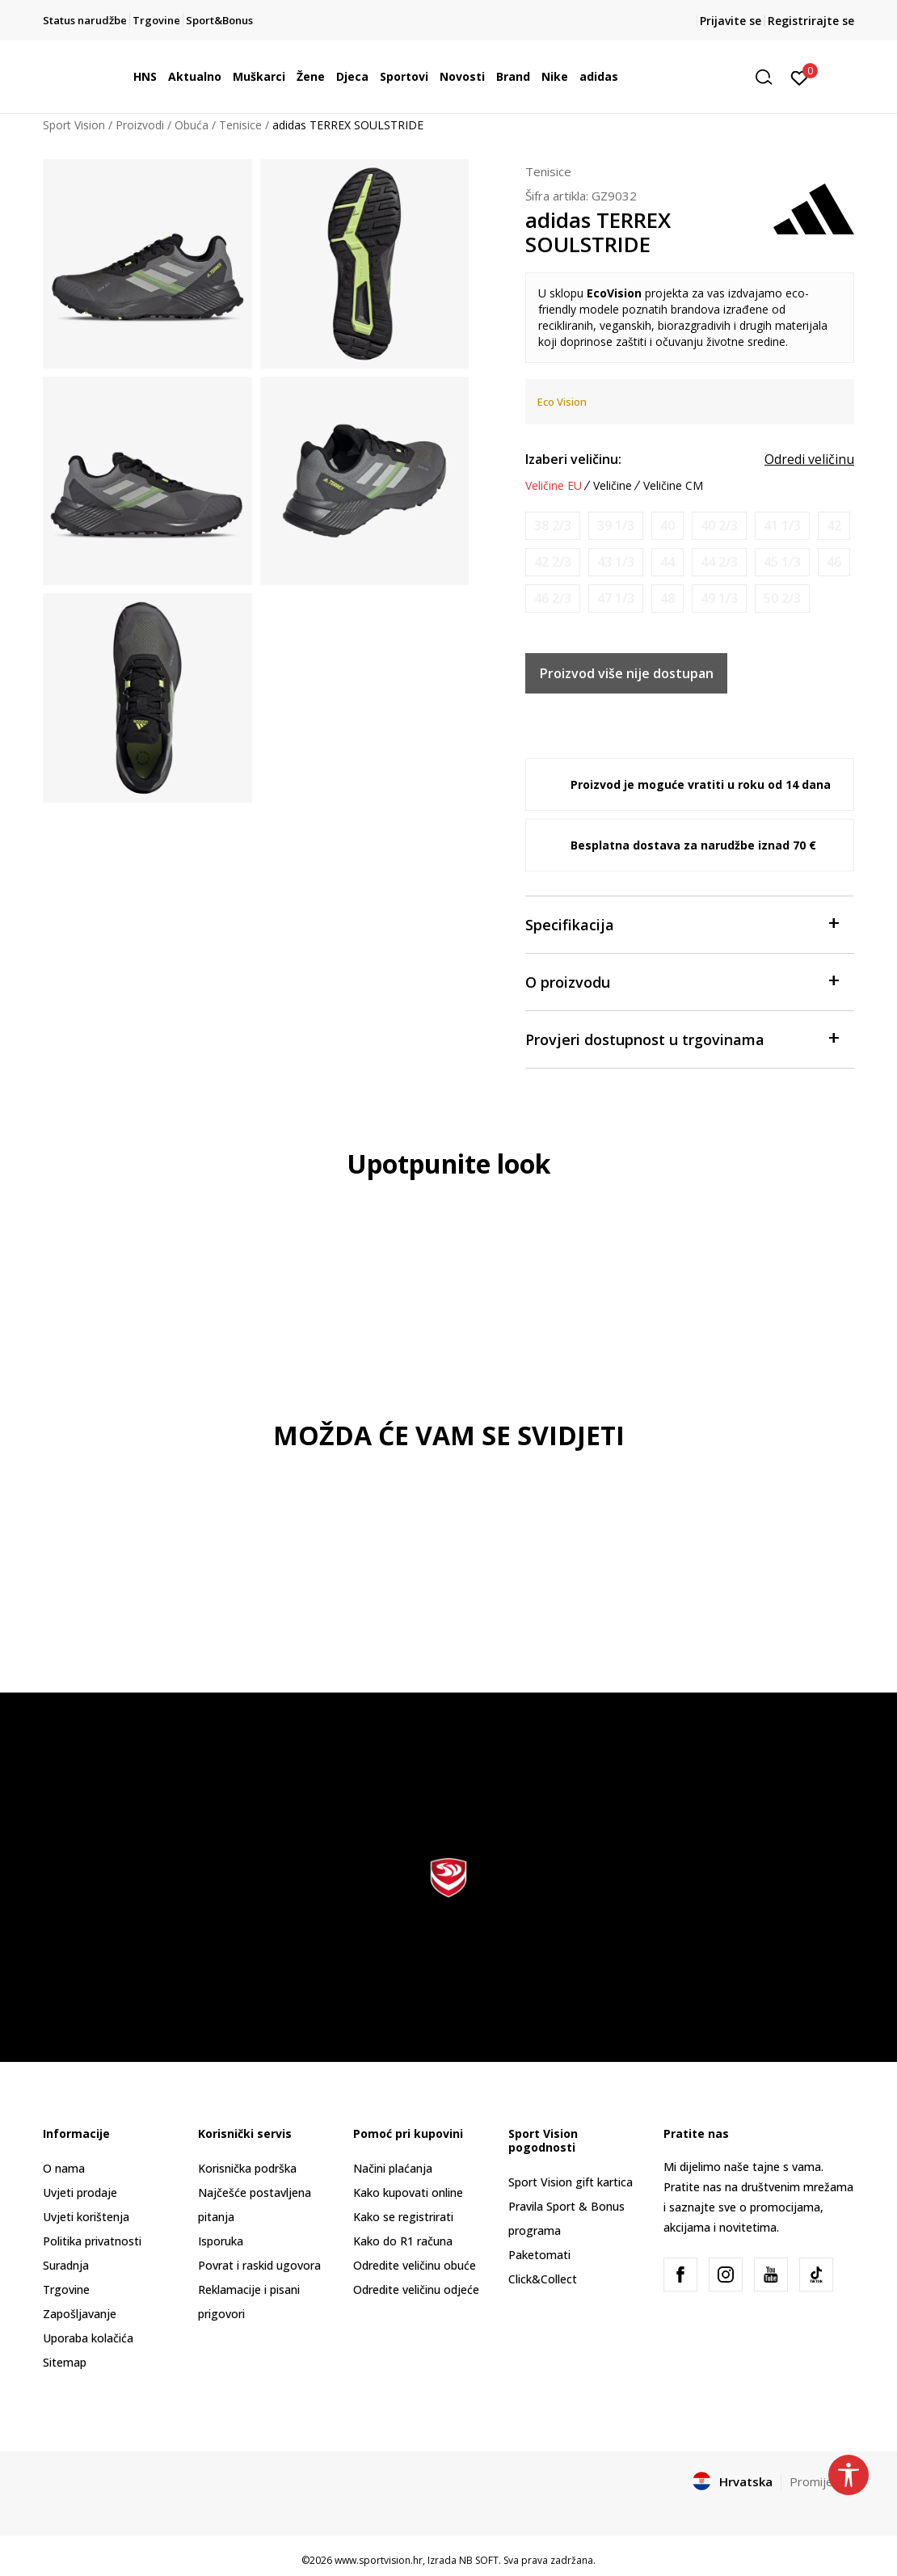  Describe the element at coordinates (74, 125) in the screenshot. I see `Sport Vision` at that location.